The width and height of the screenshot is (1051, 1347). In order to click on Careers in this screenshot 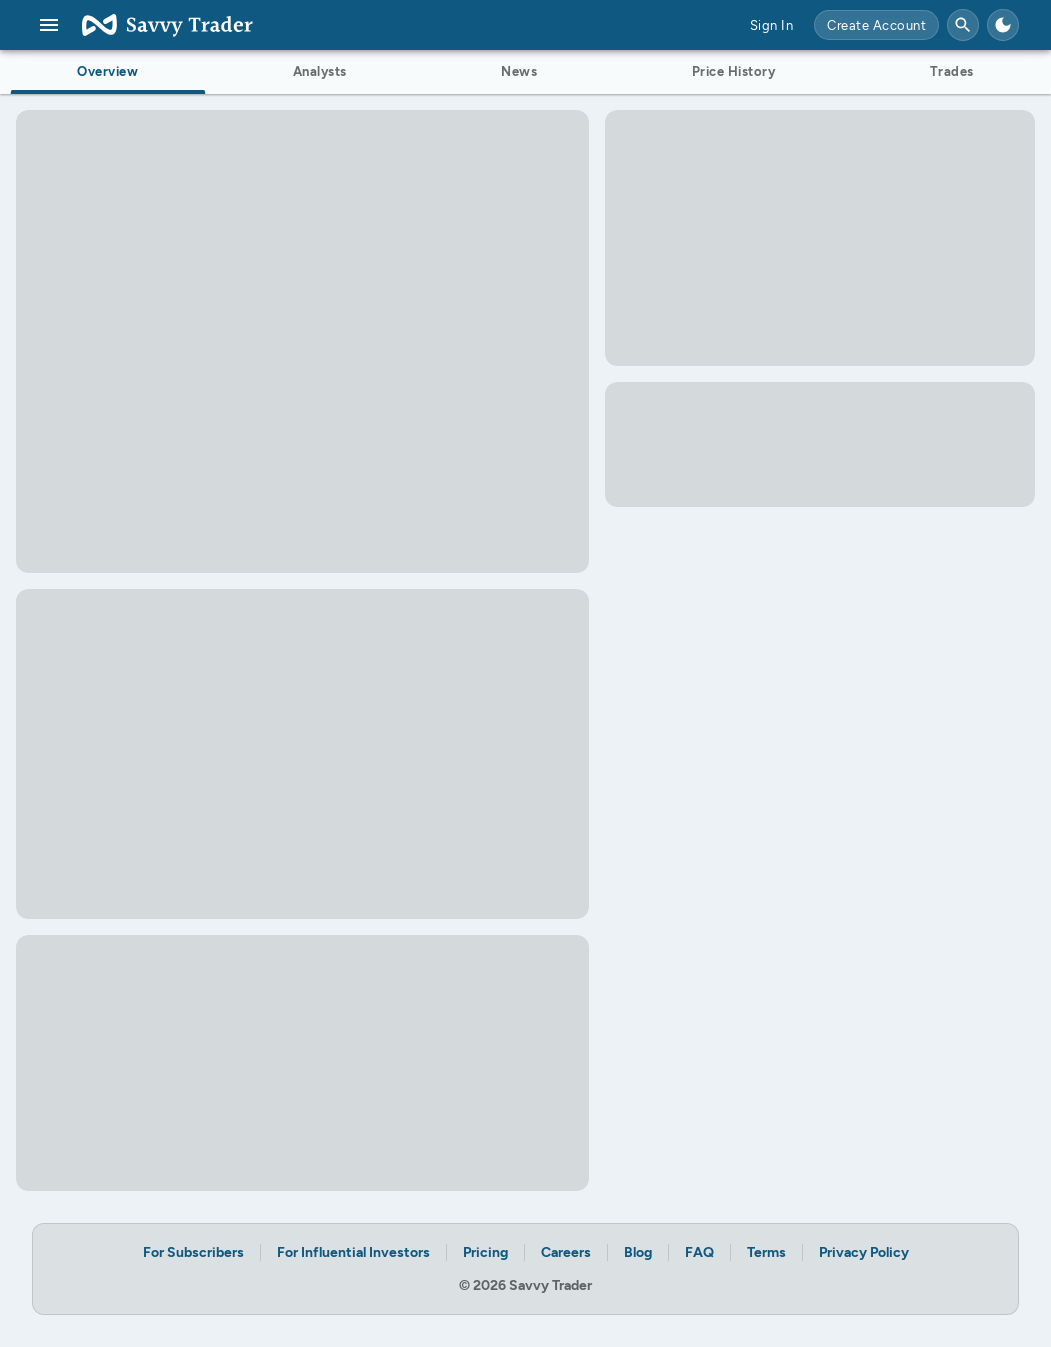, I will do `click(566, 1252)`.